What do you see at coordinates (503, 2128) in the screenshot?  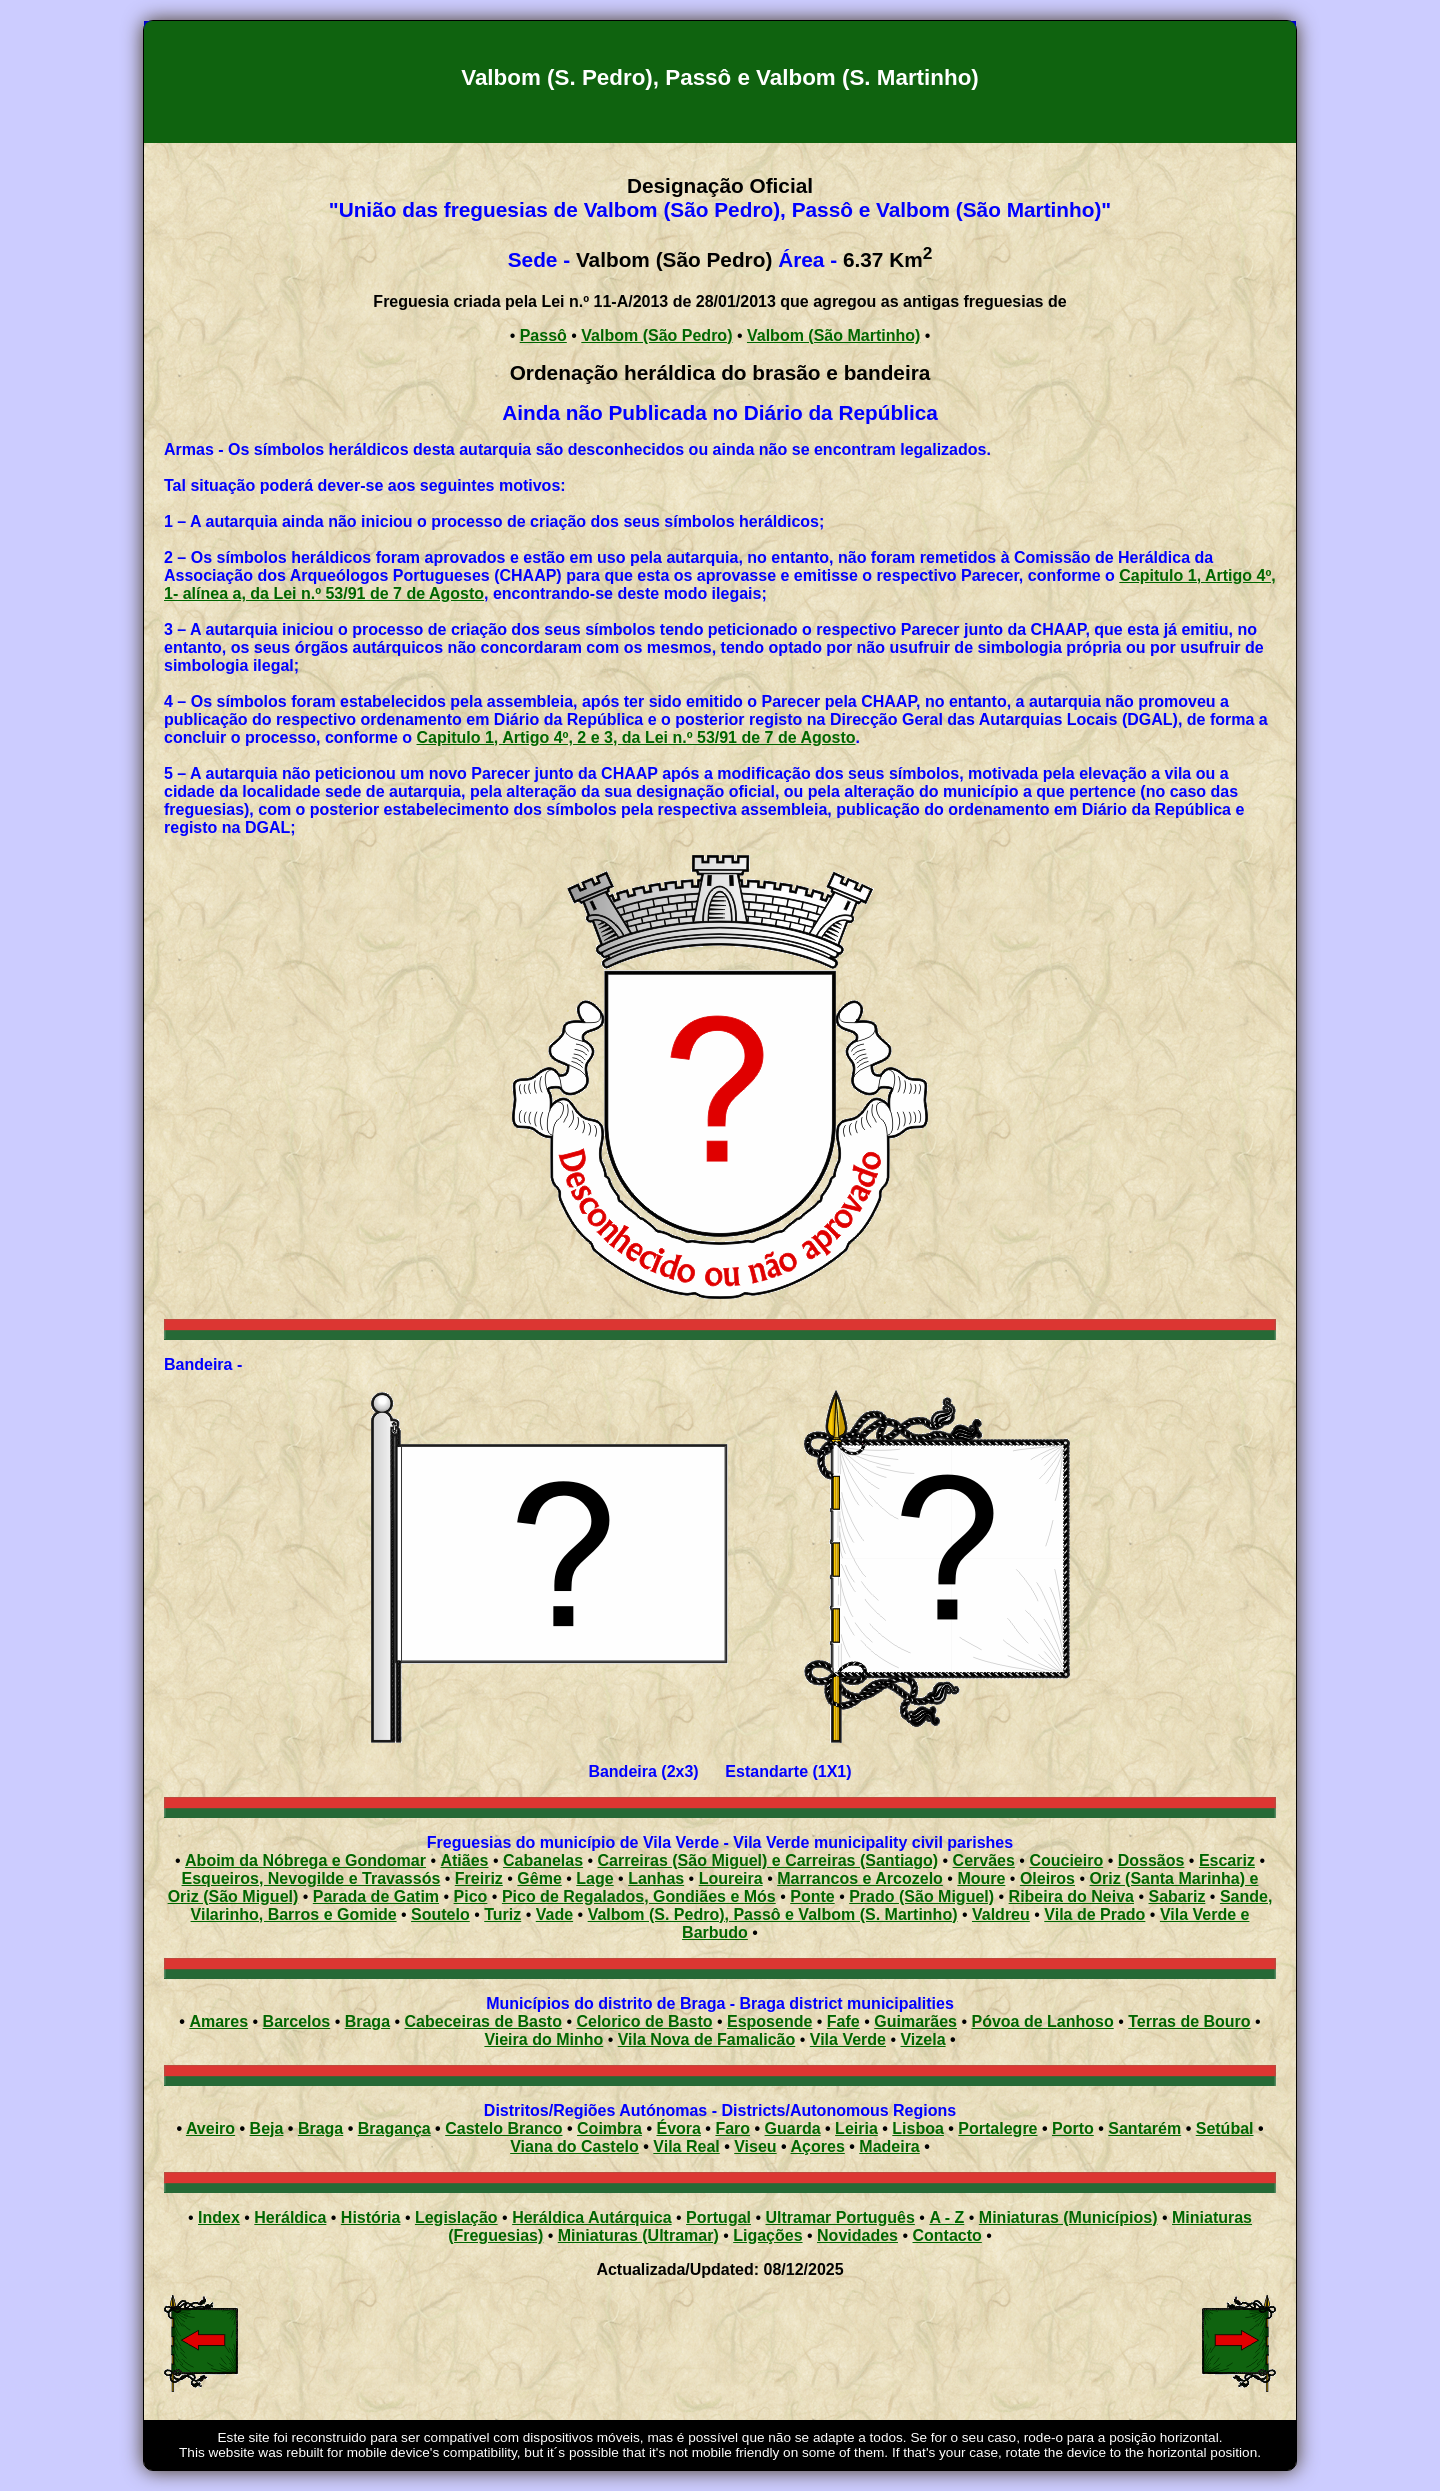 I see `Castelo Branco` at bounding box center [503, 2128].